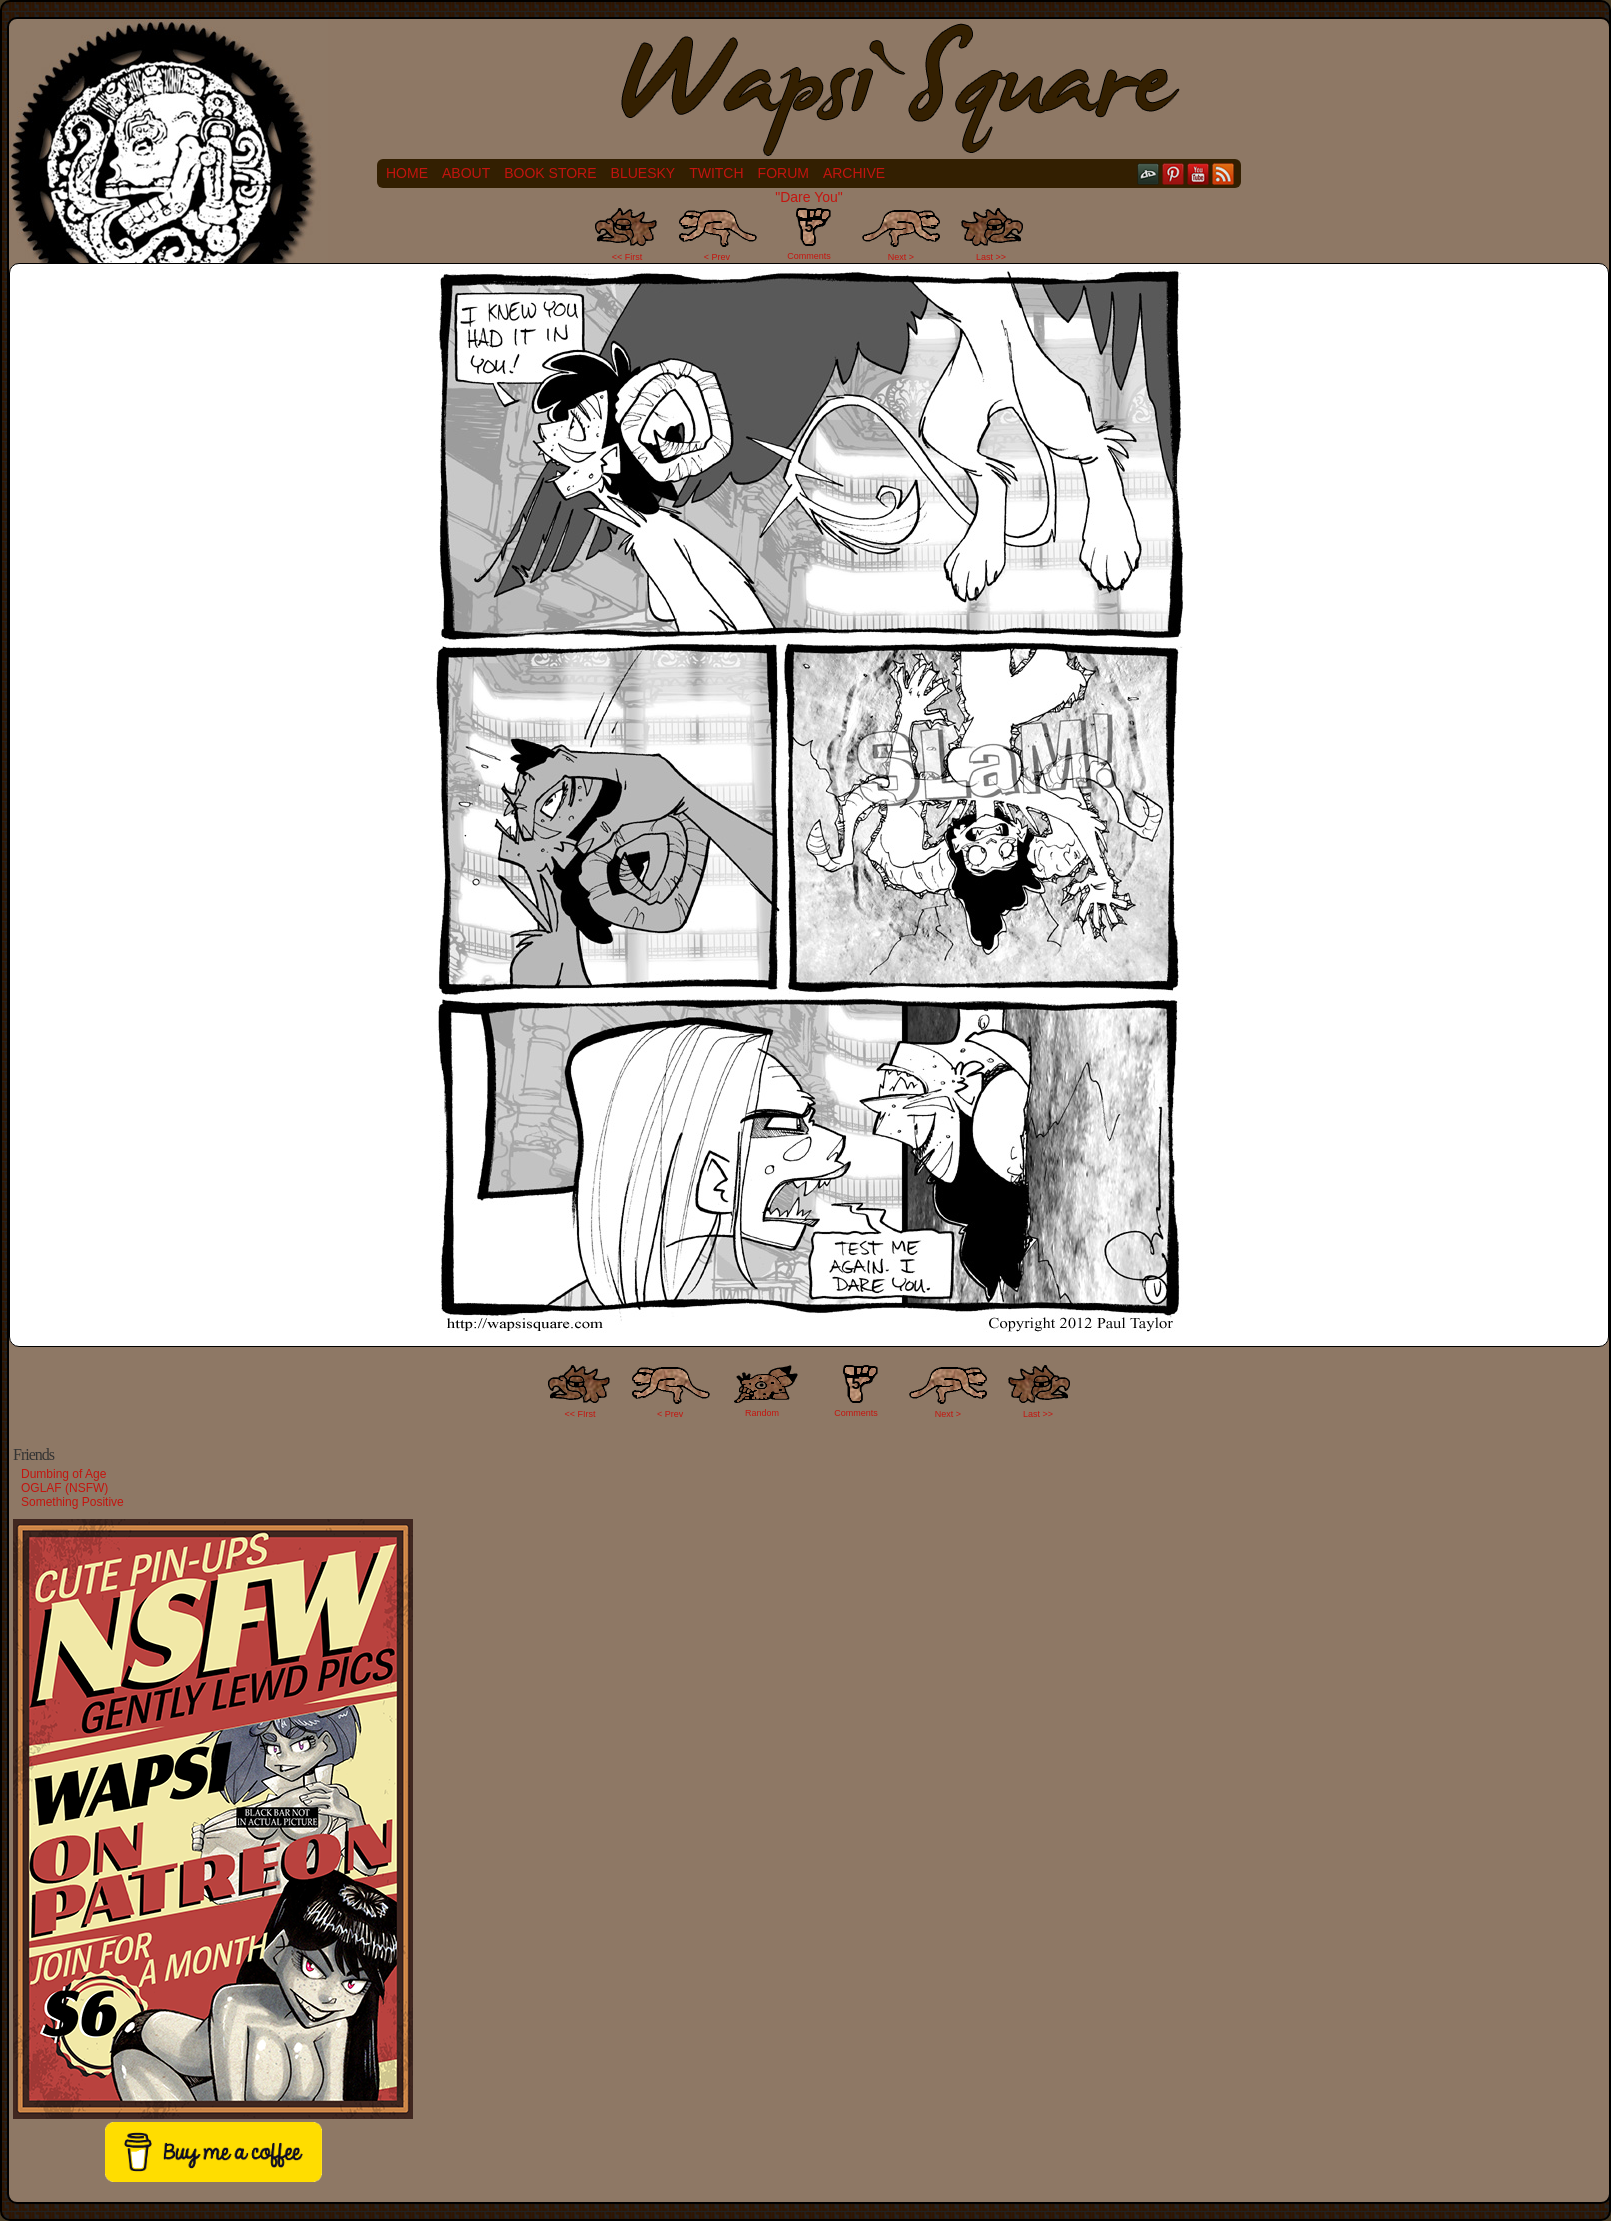  What do you see at coordinates (550, 173) in the screenshot?
I see `Book Store` at bounding box center [550, 173].